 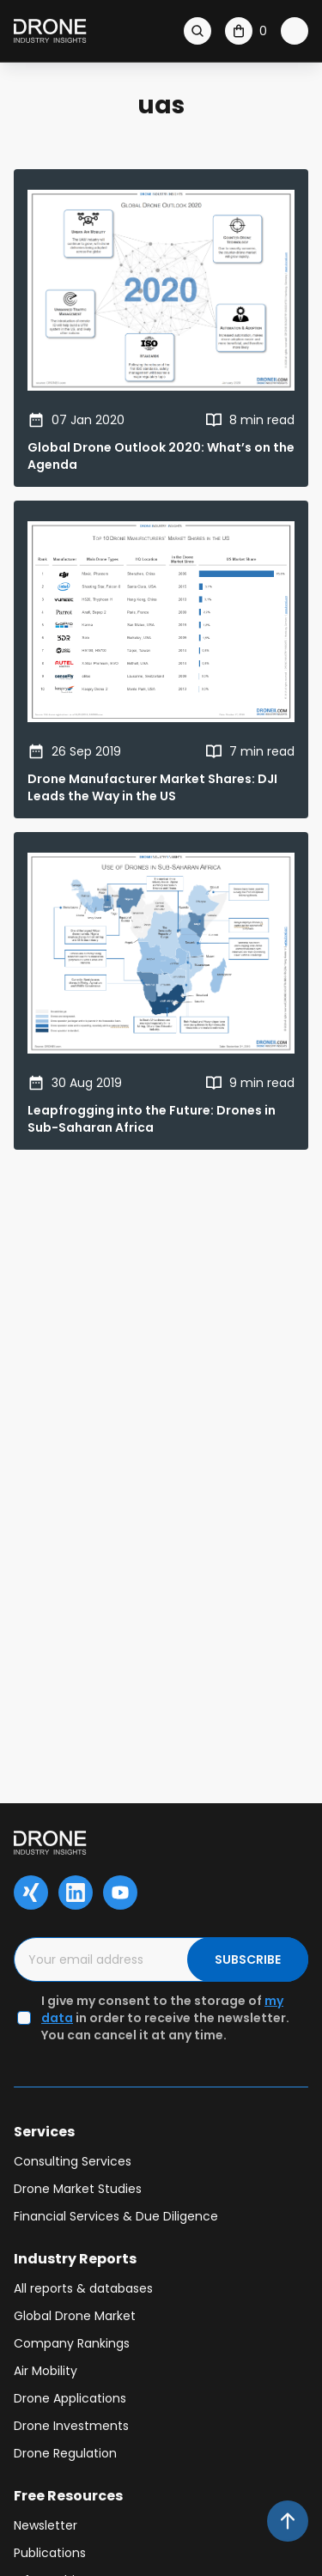 I want to click on Drone Applications, so click(x=70, y=2398).